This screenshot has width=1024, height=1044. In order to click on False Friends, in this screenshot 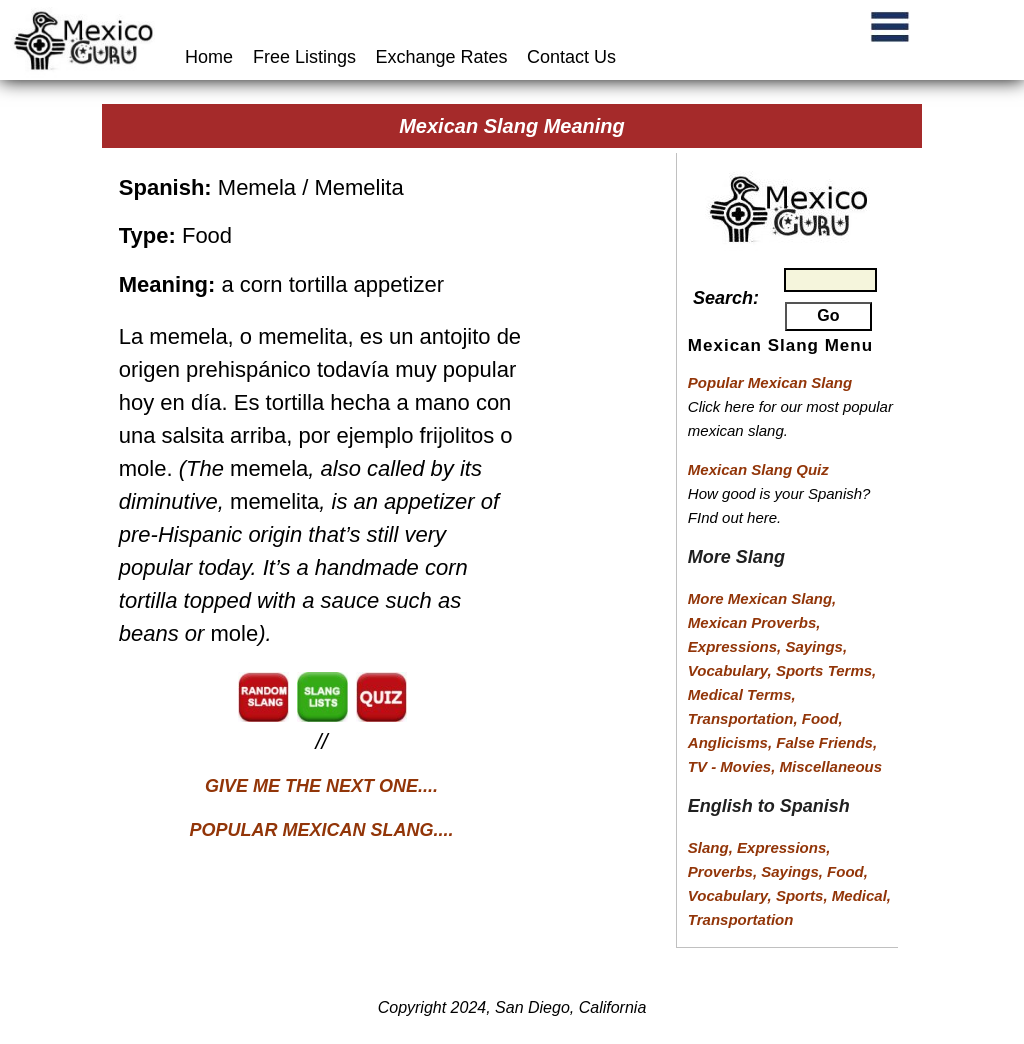, I will do `click(826, 742)`.